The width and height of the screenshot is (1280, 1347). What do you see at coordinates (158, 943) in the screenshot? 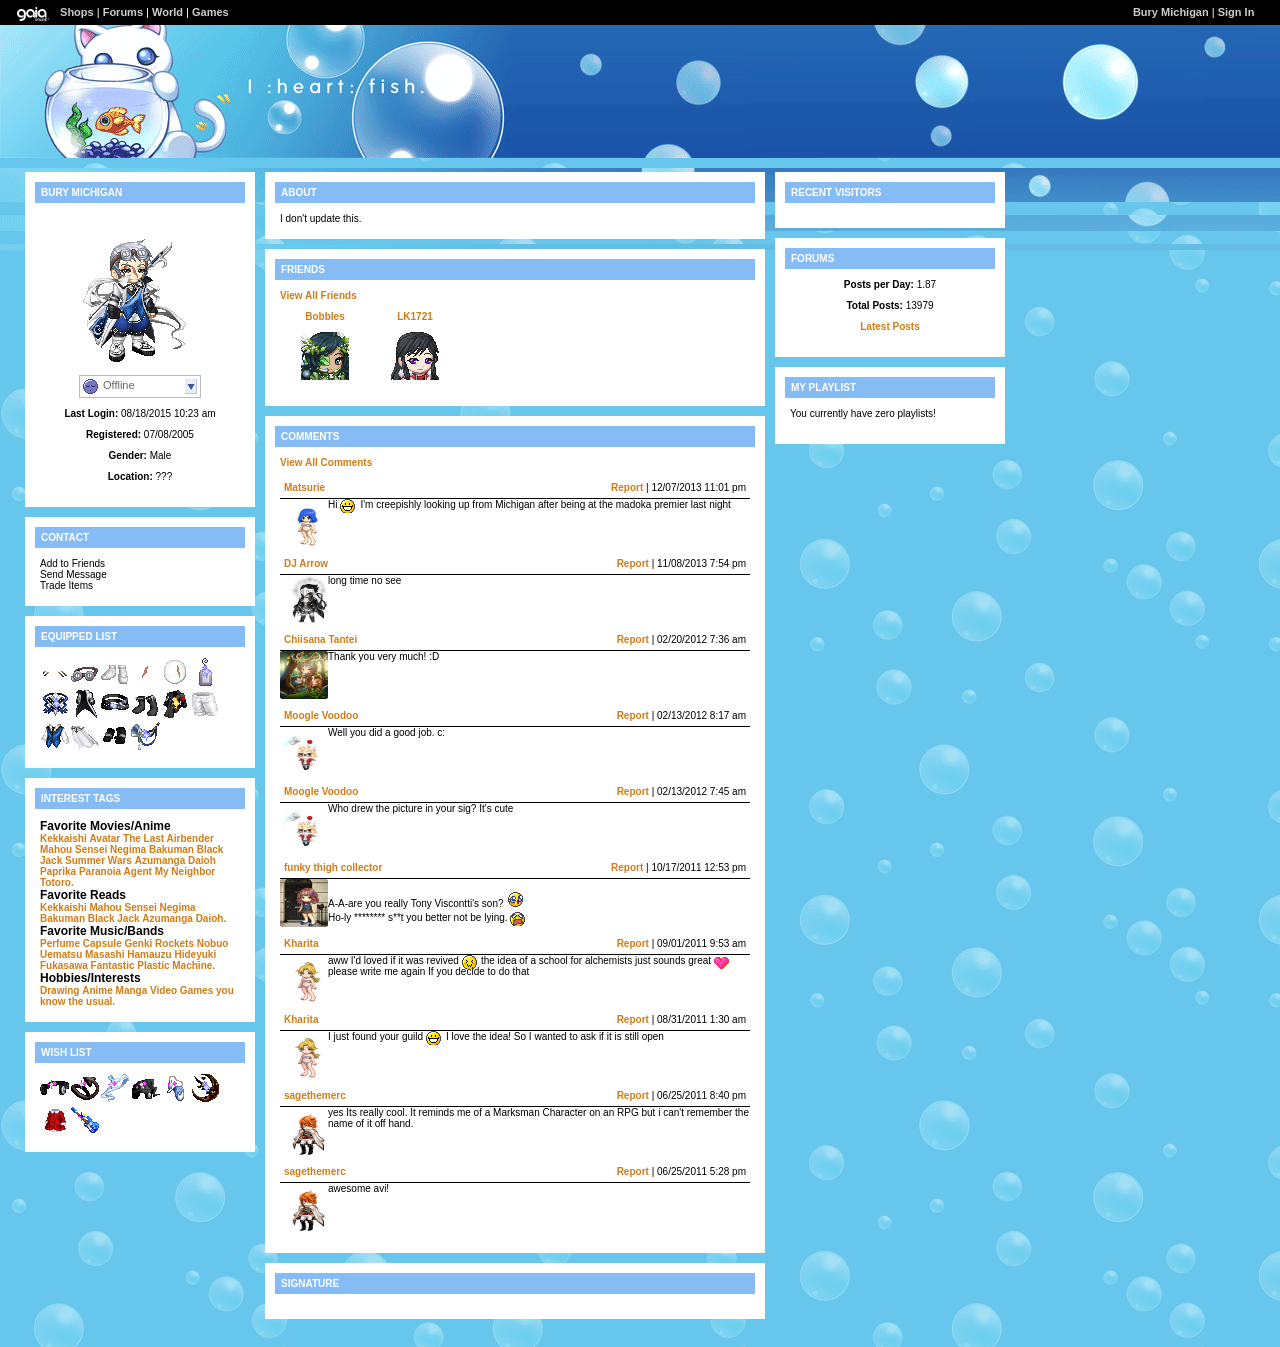
I see `Genki Rockets` at bounding box center [158, 943].